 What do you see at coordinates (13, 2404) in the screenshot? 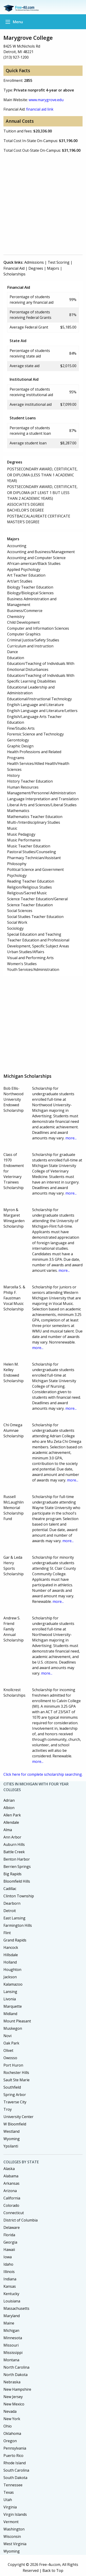
I see `New Mexico` at bounding box center [13, 2404].